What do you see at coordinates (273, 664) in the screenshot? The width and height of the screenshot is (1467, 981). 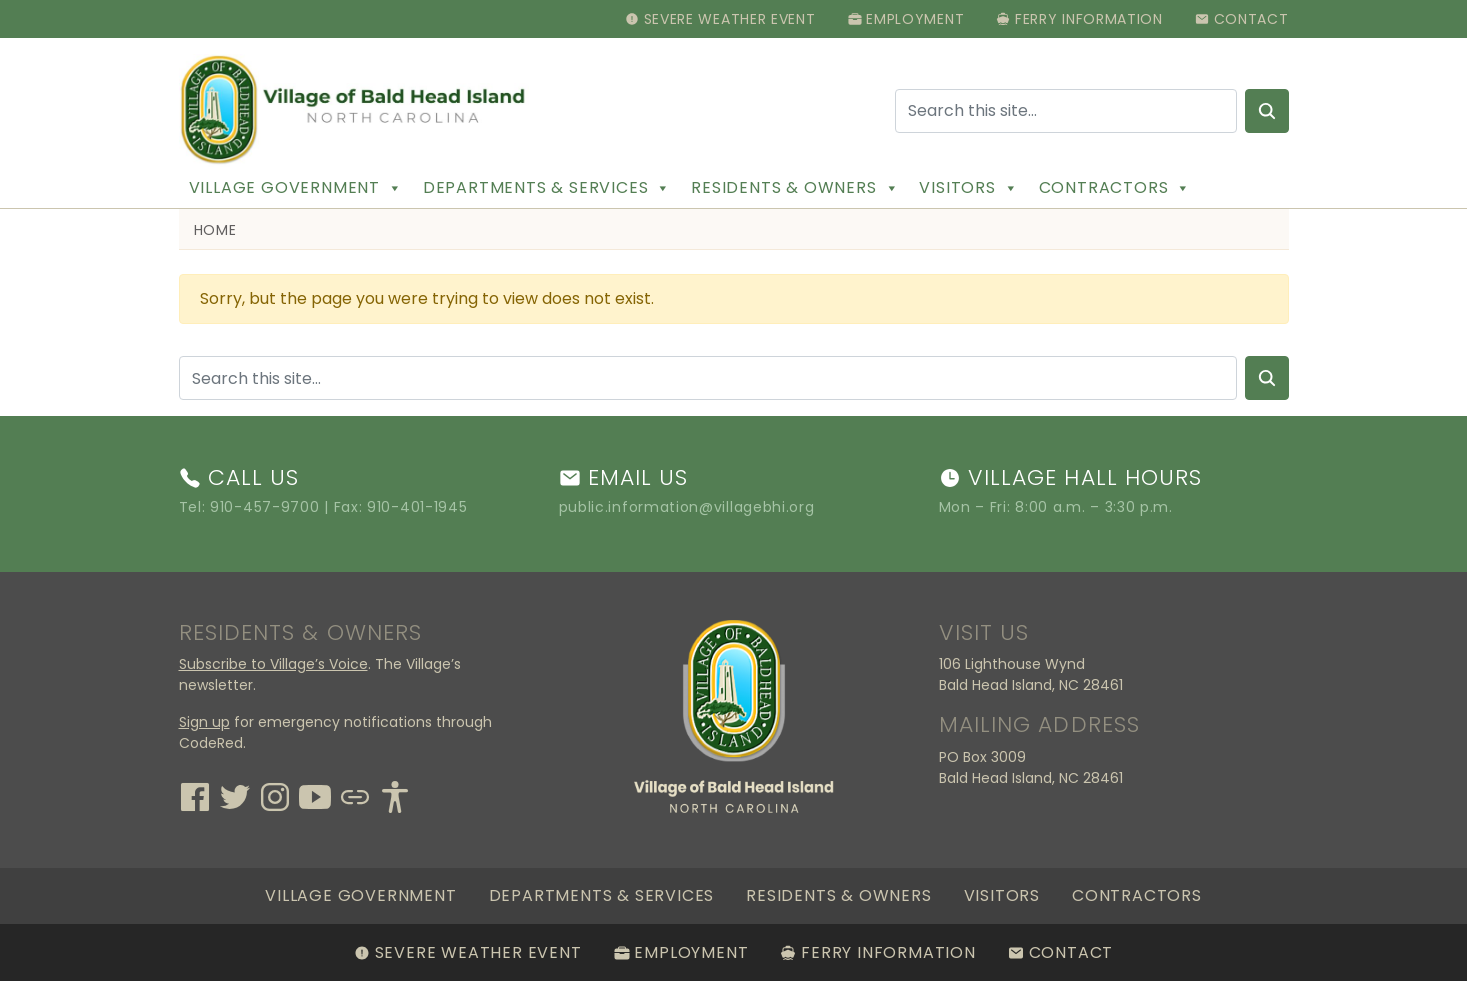 I see `Subscribe to Village’s Voice` at bounding box center [273, 664].